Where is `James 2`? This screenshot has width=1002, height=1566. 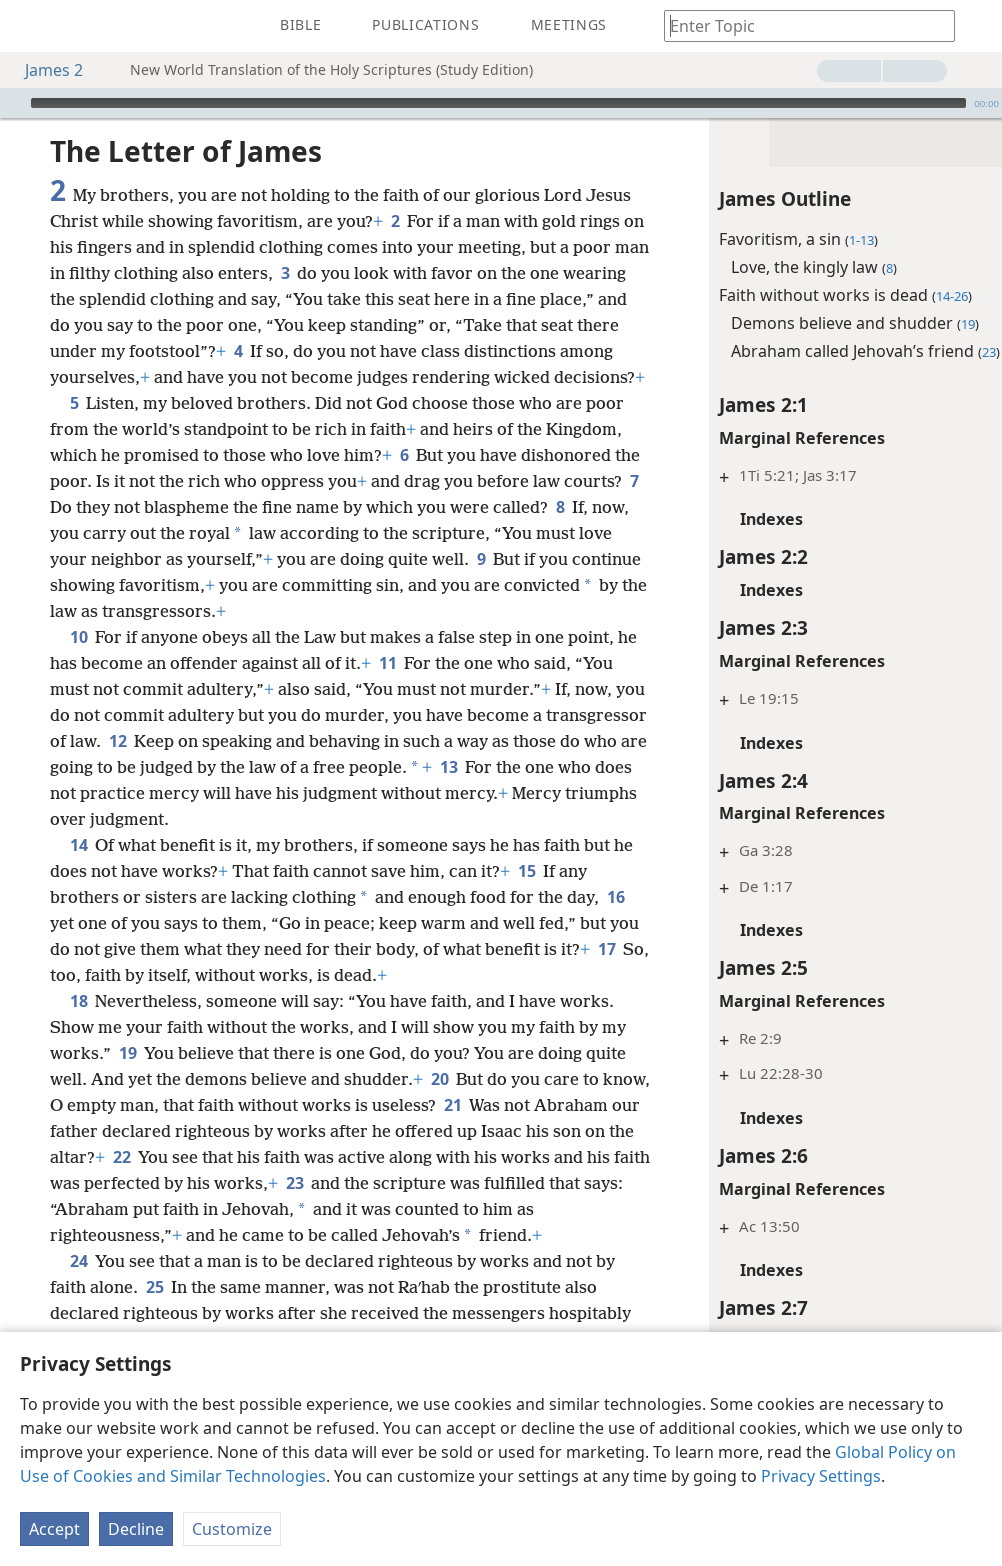
James 2 is located at coordinates (44, 70).